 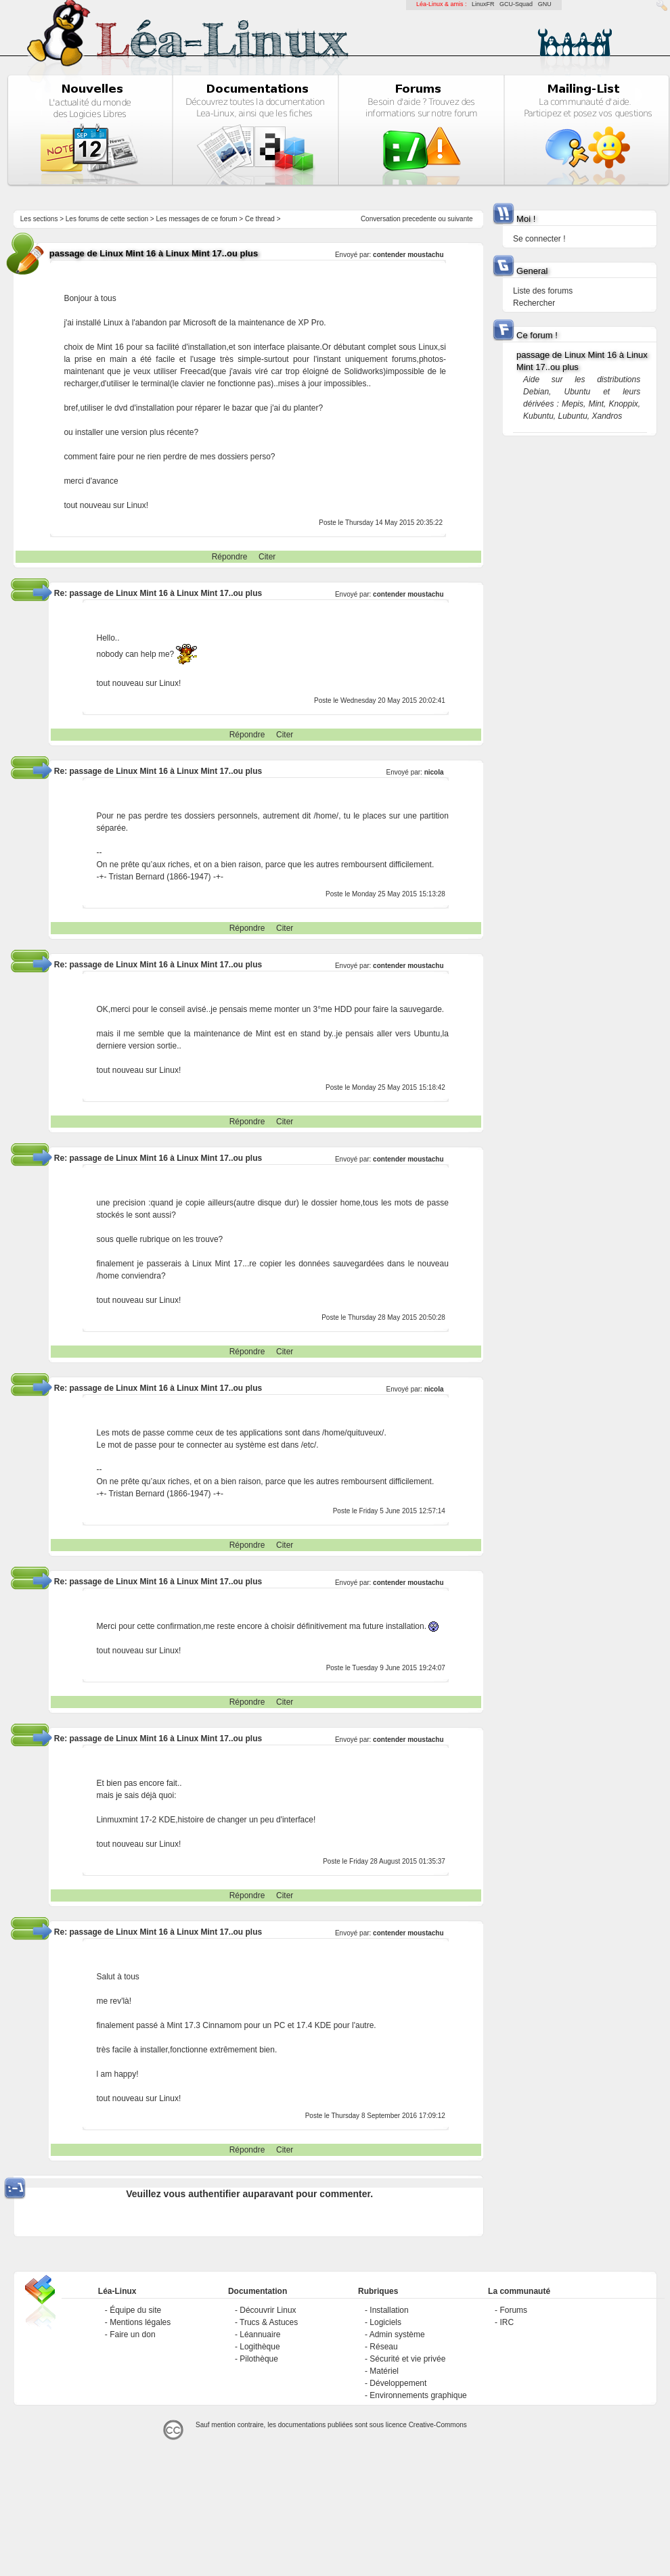 I want to click on Découvrir Linux, so click(x=268, y=2310).